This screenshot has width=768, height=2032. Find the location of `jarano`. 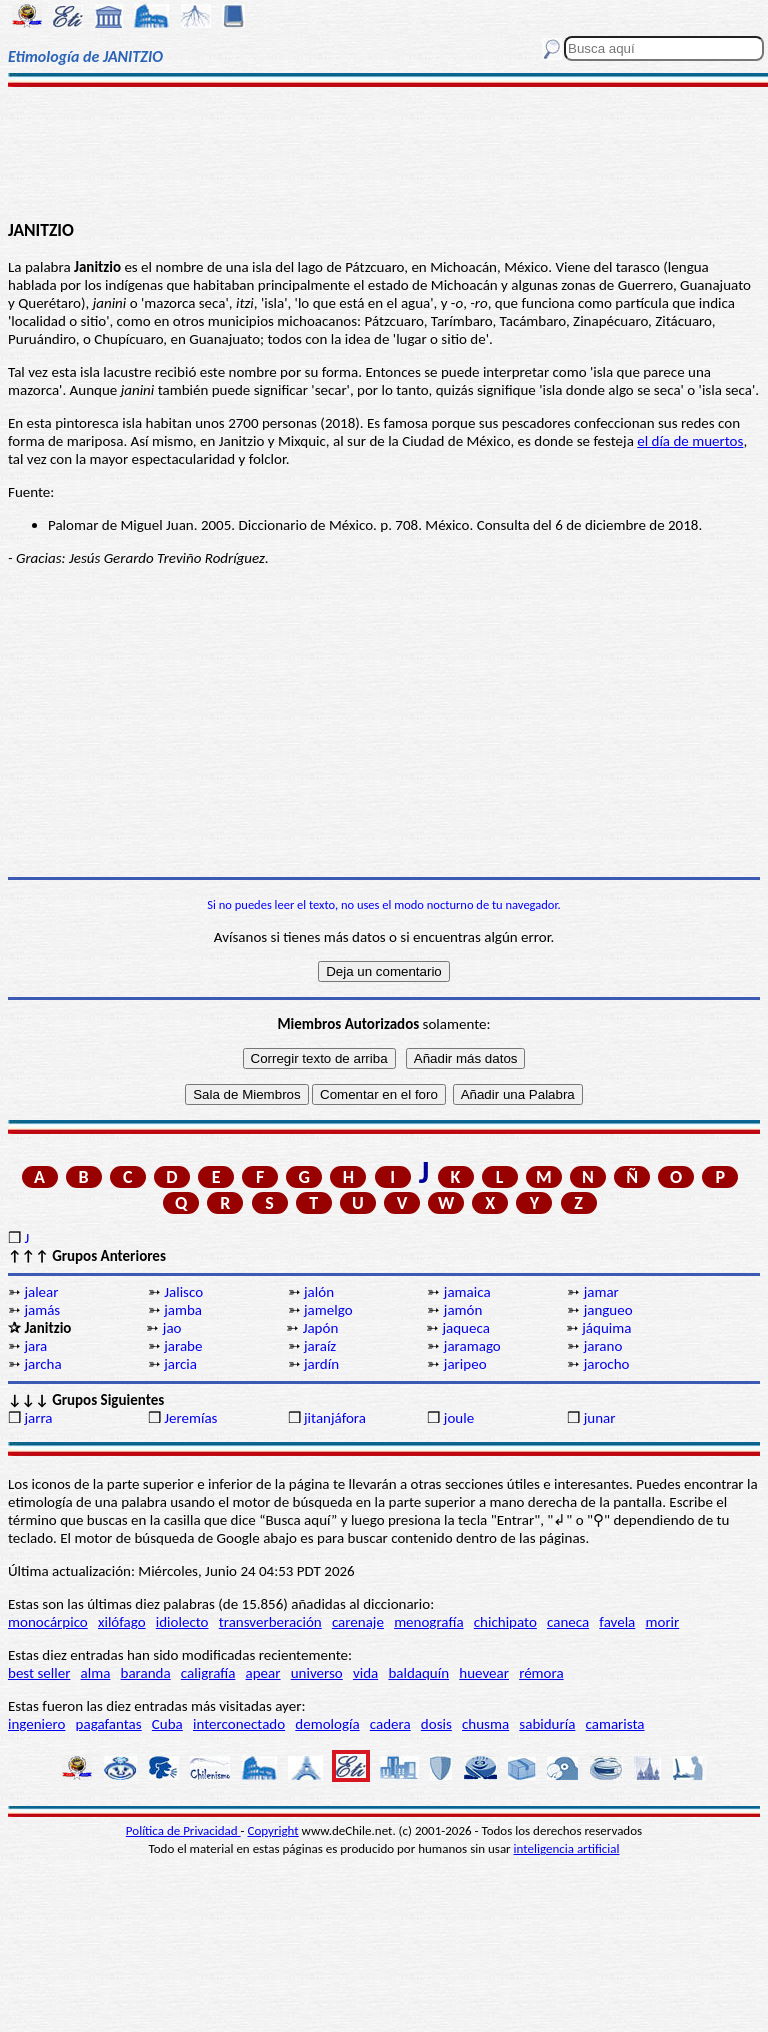

jarano is located at coordinates (603, 1346).